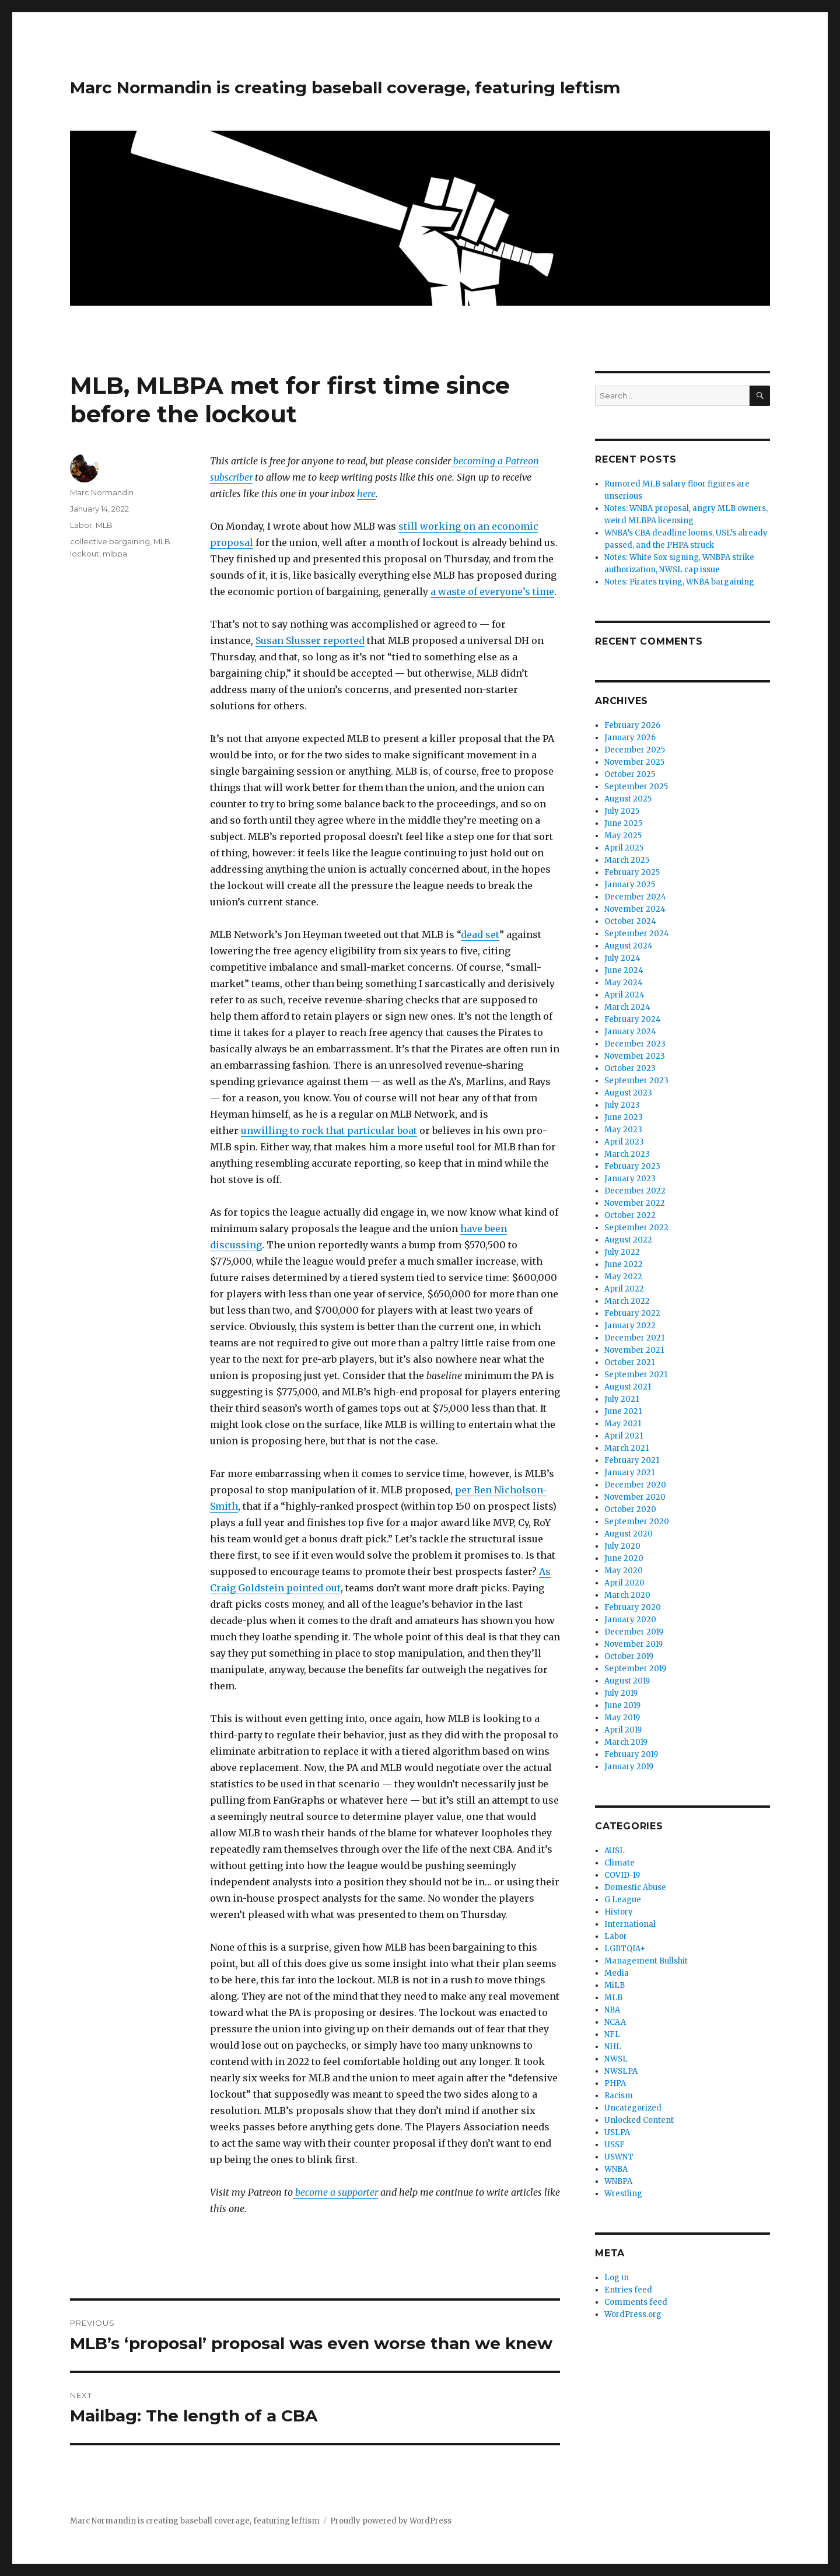  Describe the element at coordinates (622, 1875) in the screenshot. I see `COVID-19` at that location.